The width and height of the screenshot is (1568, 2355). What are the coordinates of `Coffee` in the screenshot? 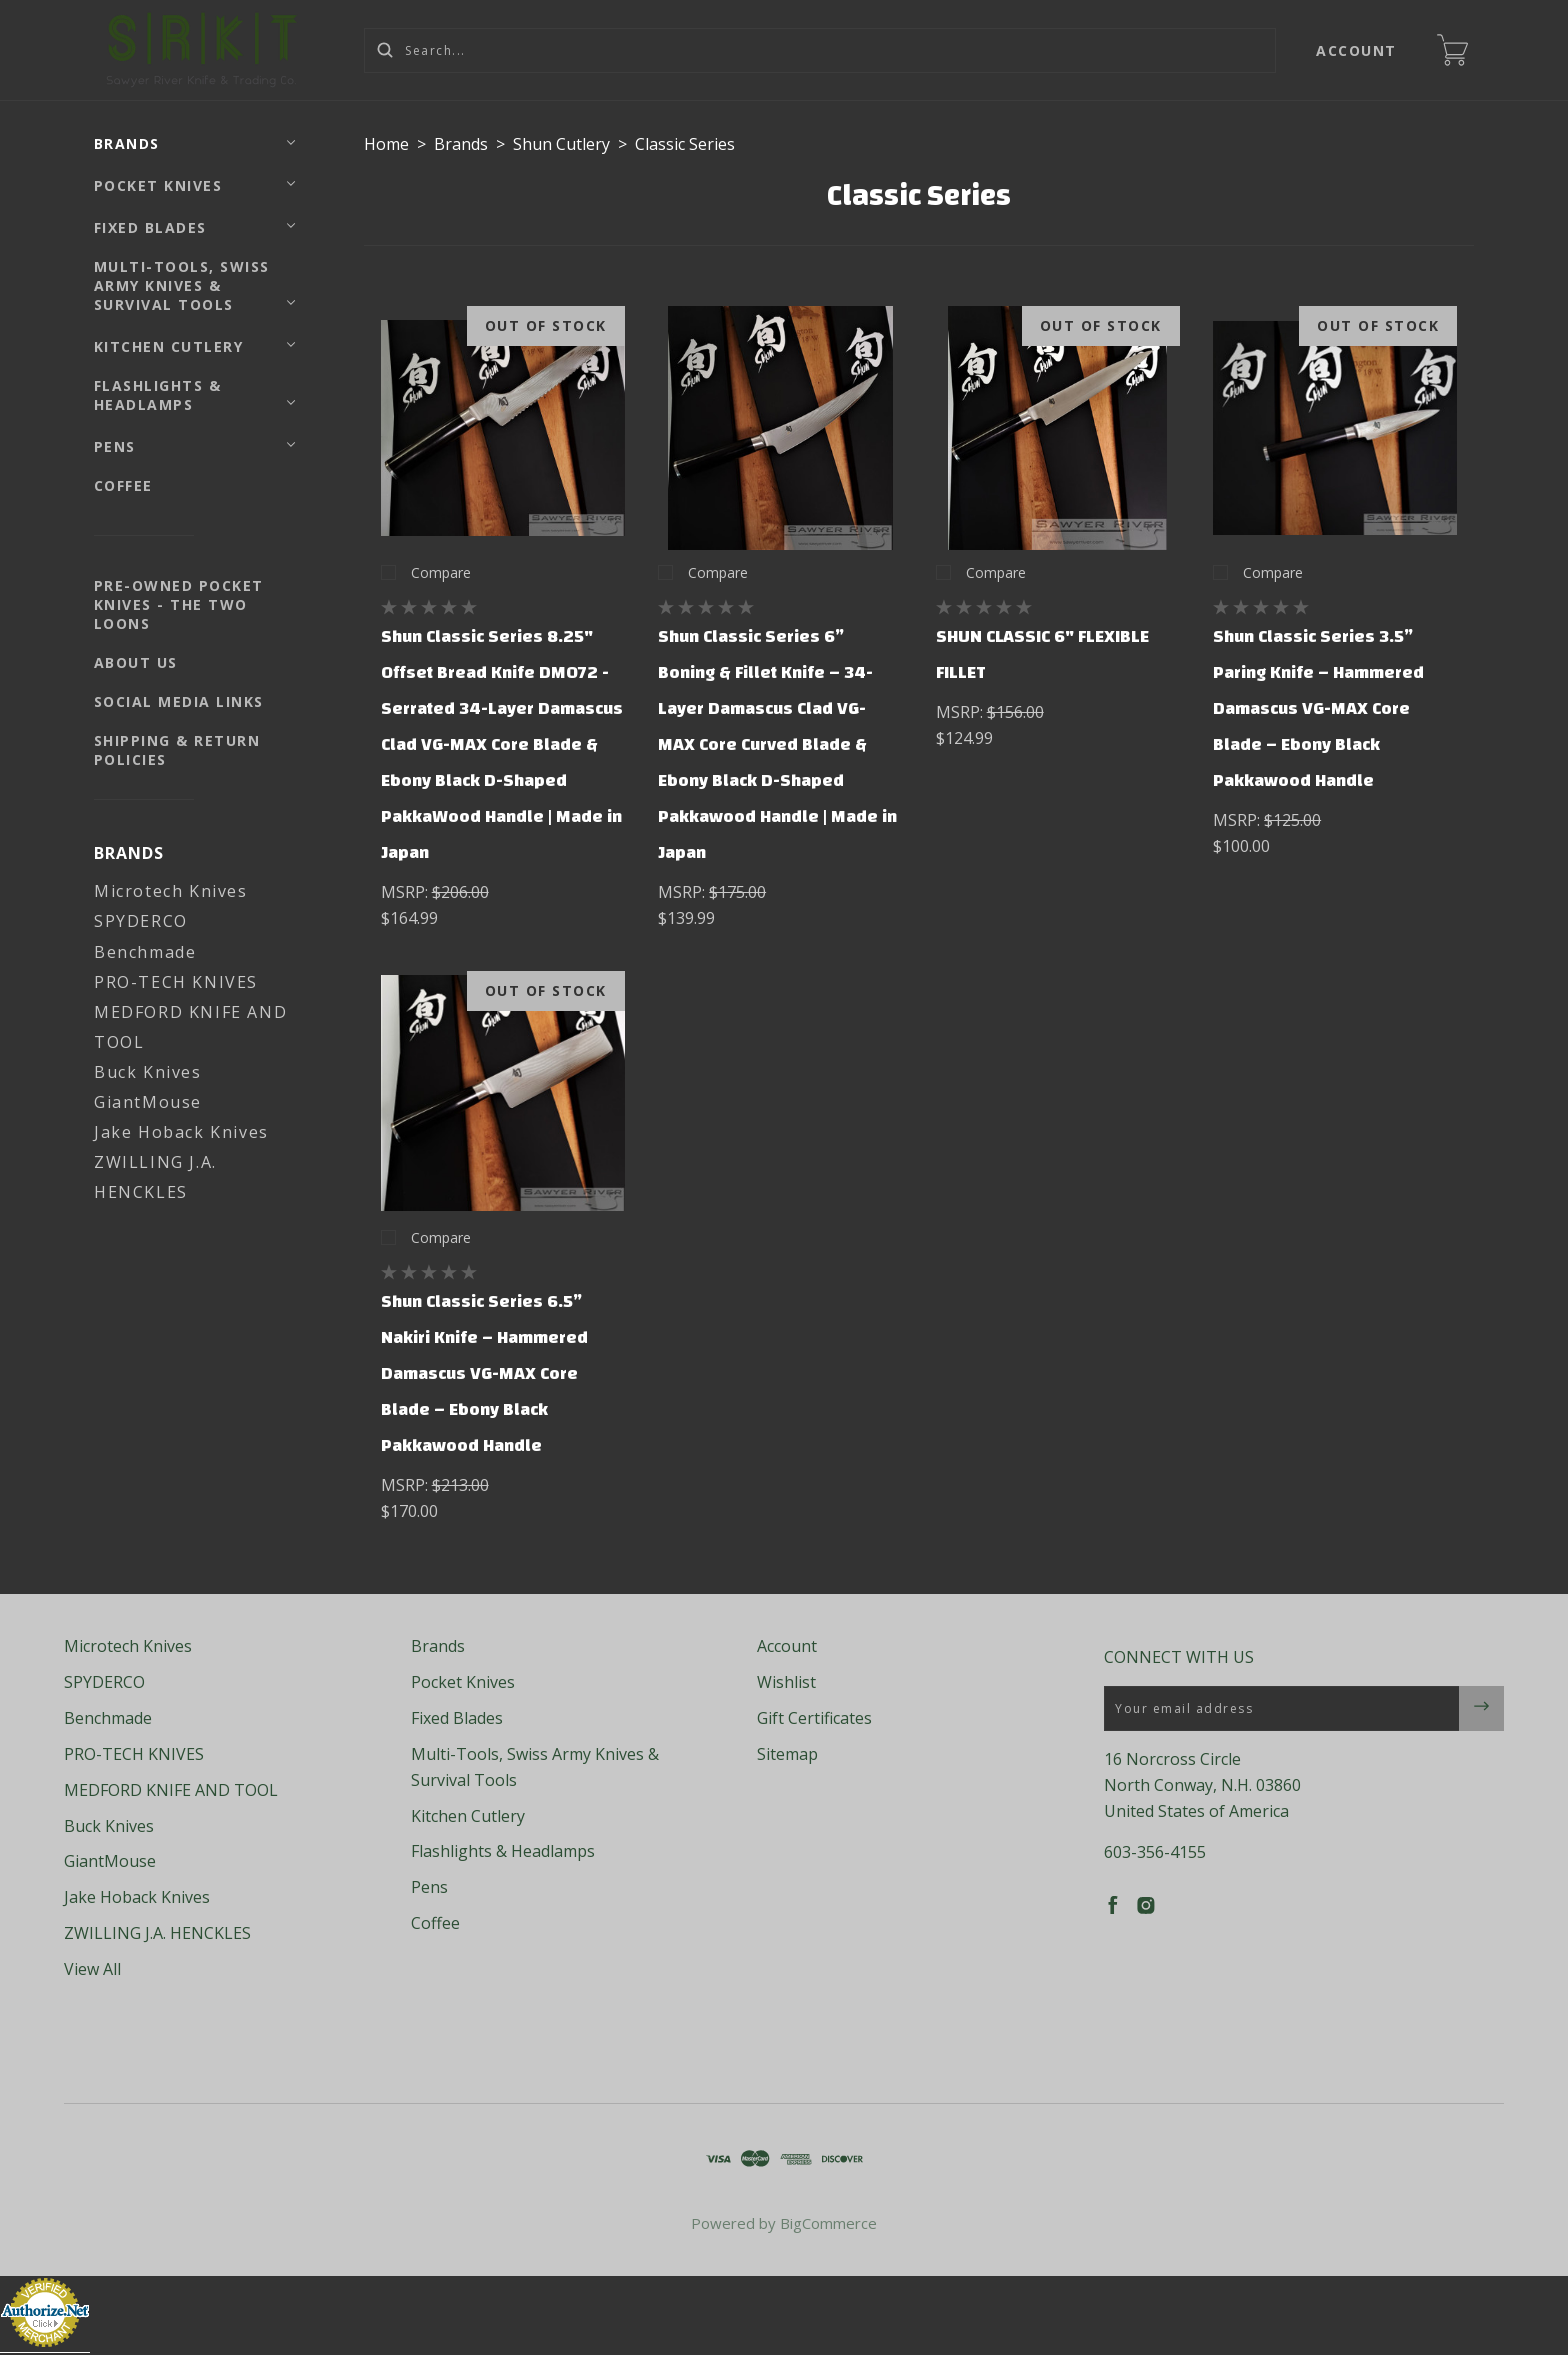 It's located at (123, 485).